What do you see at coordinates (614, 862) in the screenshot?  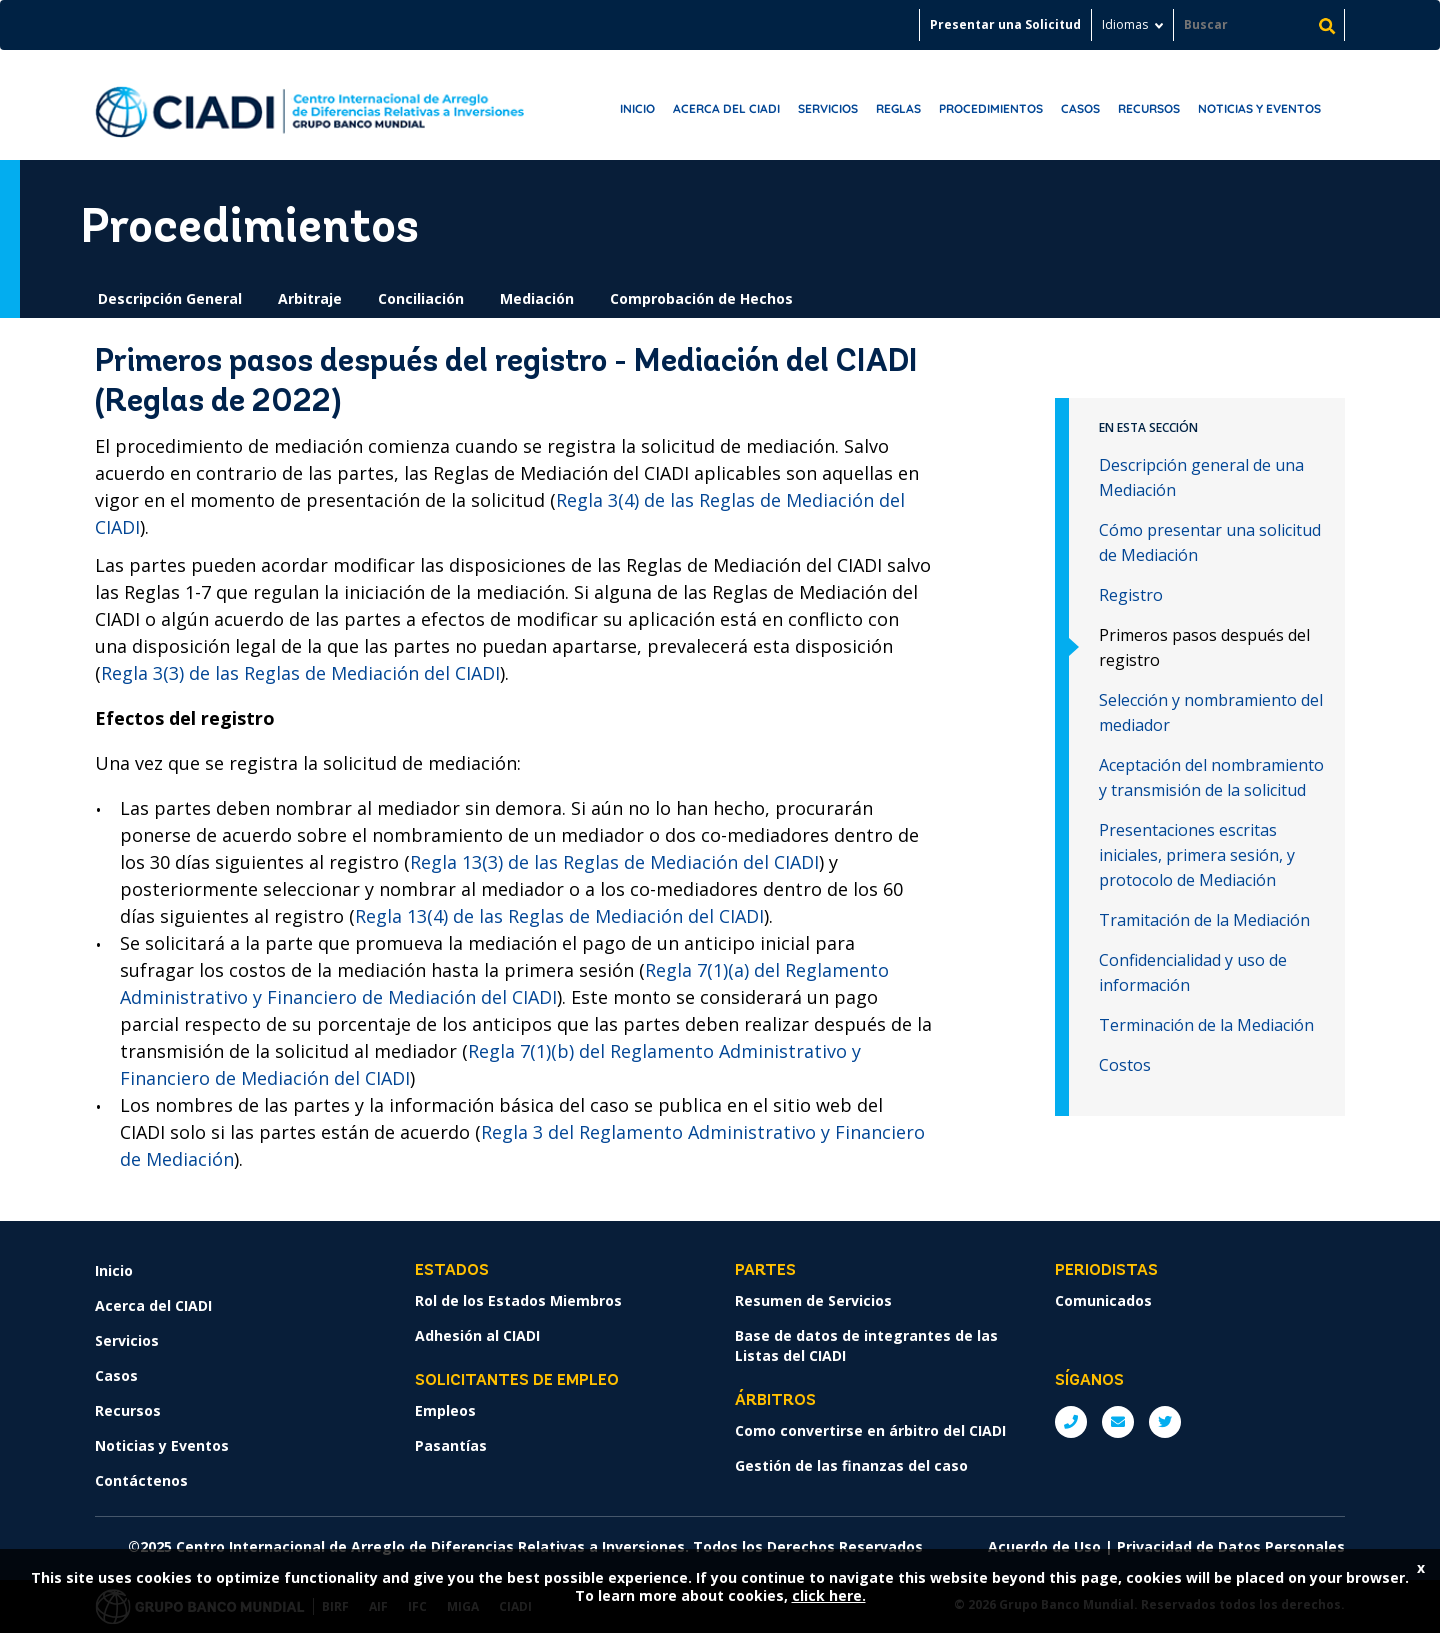 I see `Regla 13(3) de las Reglas de Mediación del CIADI` at bounding box center [614, 862].